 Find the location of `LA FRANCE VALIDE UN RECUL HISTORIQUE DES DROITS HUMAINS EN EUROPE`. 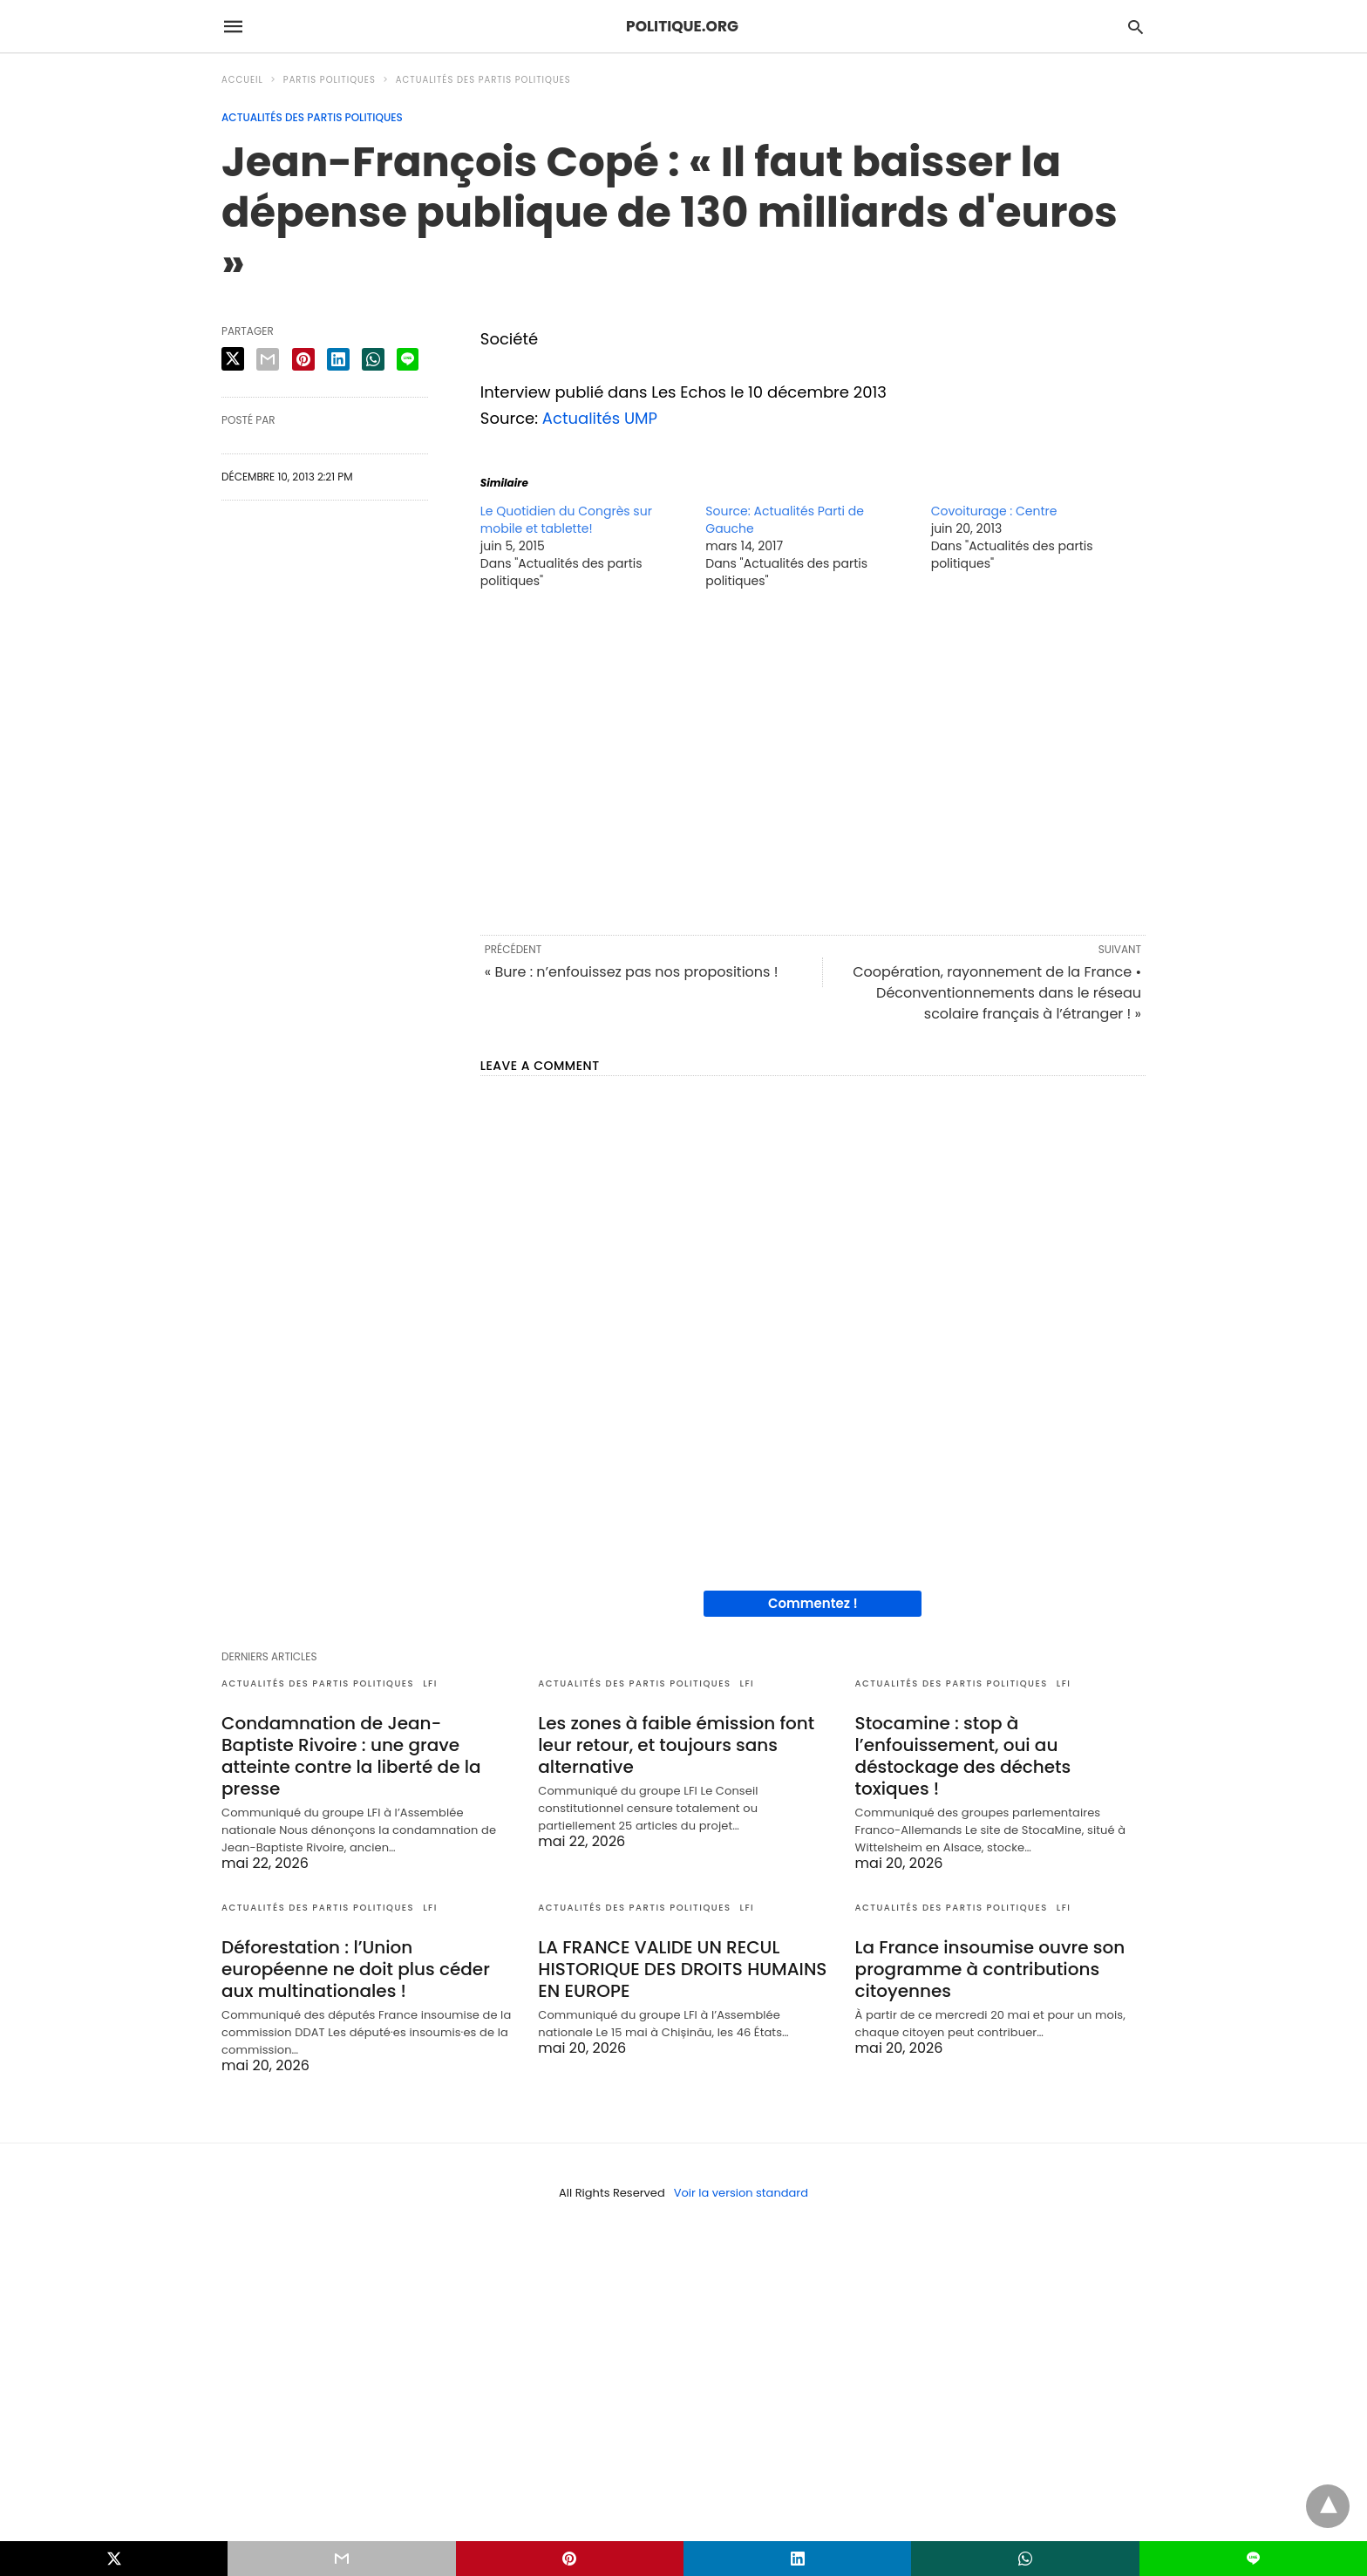

LA FRANCE VALIDE UN RECUL HISTORIQUE DES DROITS HUMAINS EN EUROPE is located at coordinates (682, 1969).